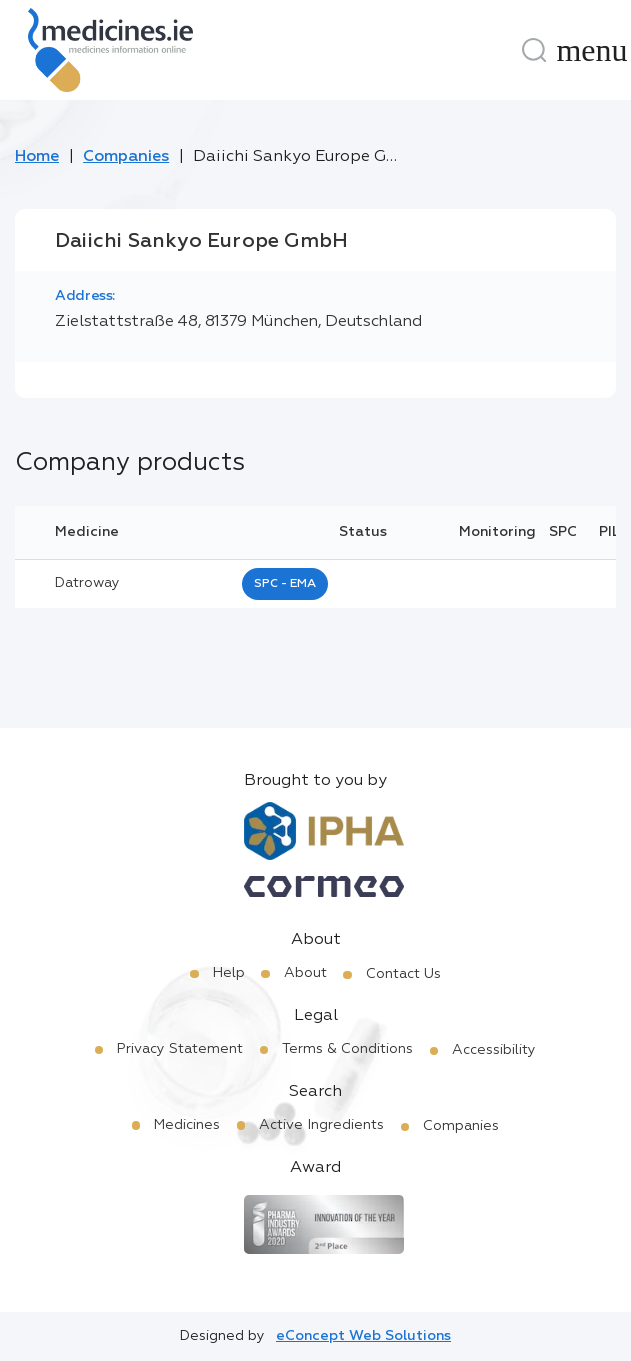  I want to click on [Menu], so click(592, 50).